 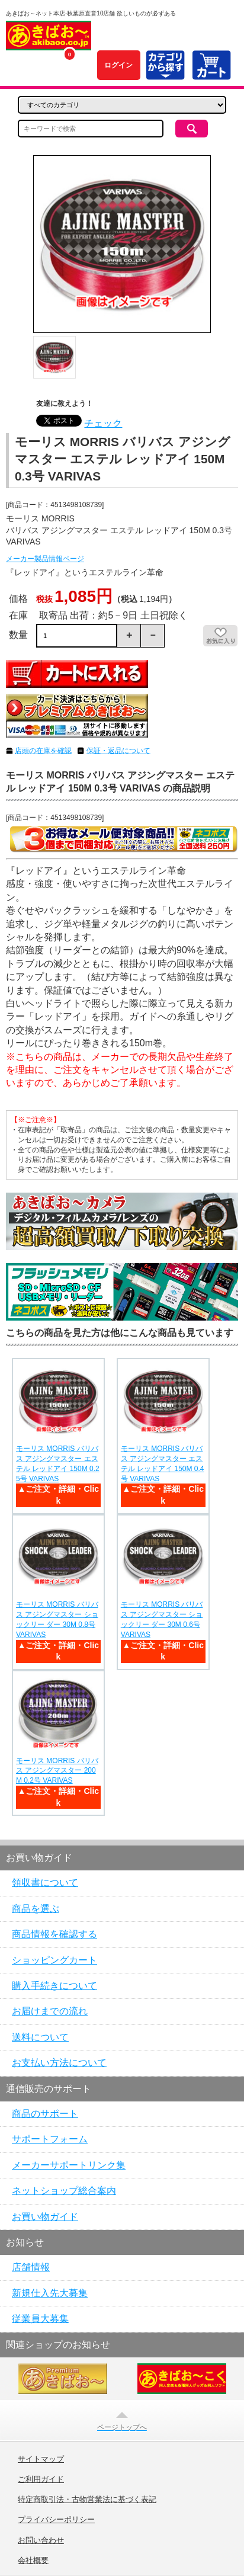 What do you see at coordinates (54, 1986) in the screenshot?
I see `購入手続きについて` at bounding box center [54, 1986].